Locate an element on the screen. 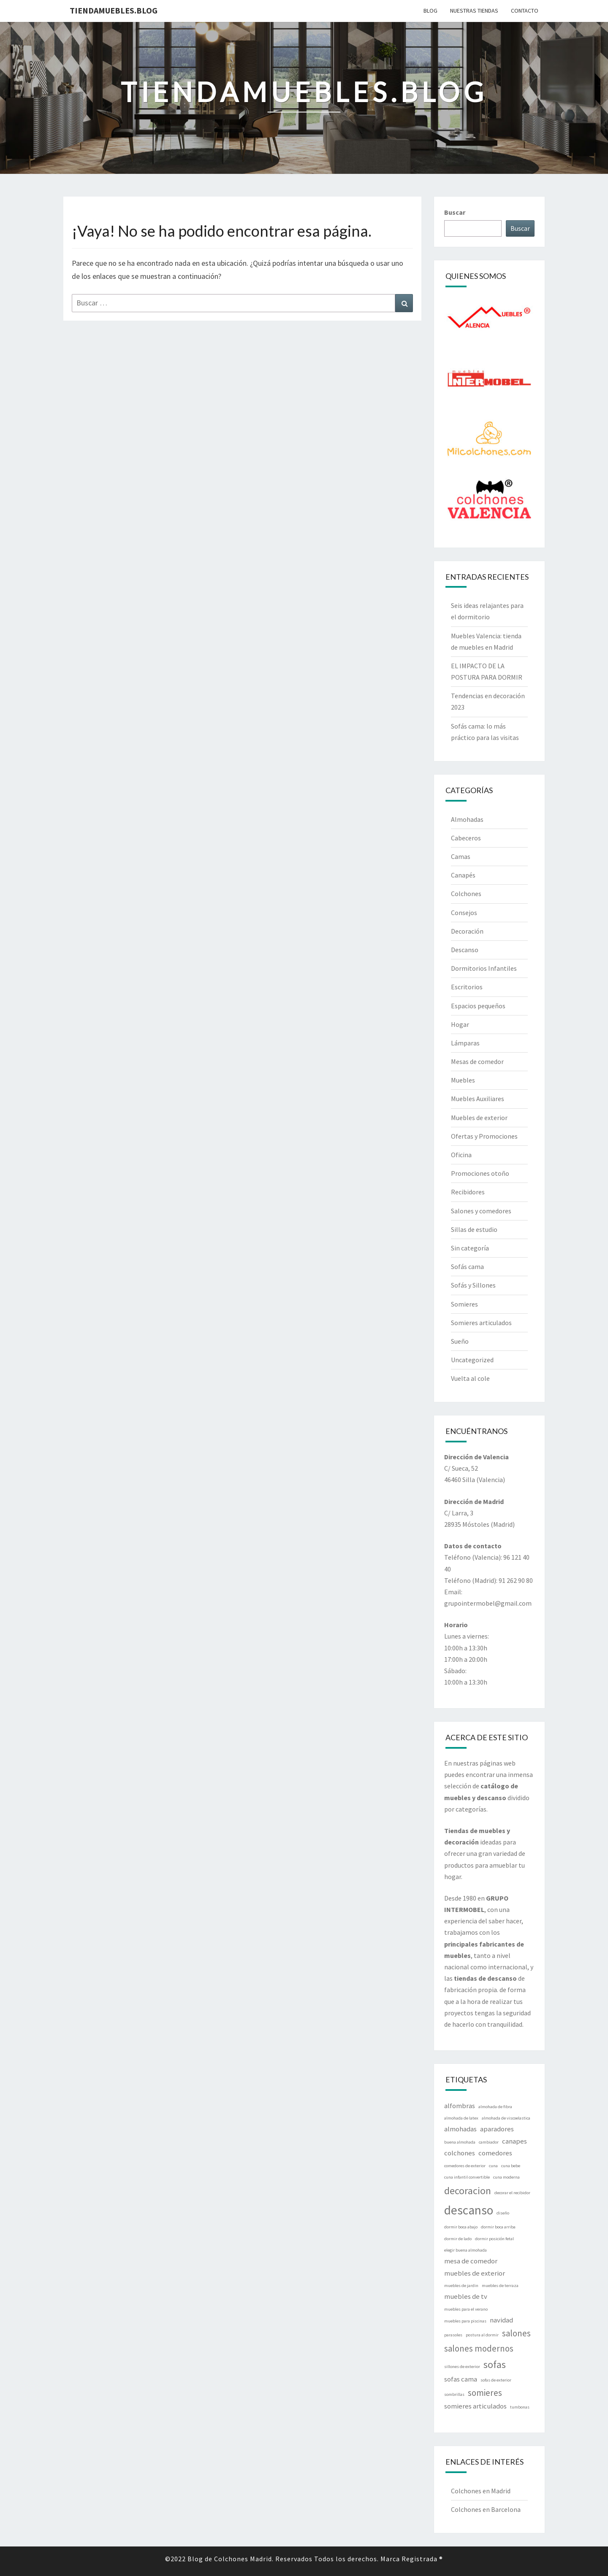  salones modernos [salones modernos (3 elementos)] is located at coordinates (478, 2348).